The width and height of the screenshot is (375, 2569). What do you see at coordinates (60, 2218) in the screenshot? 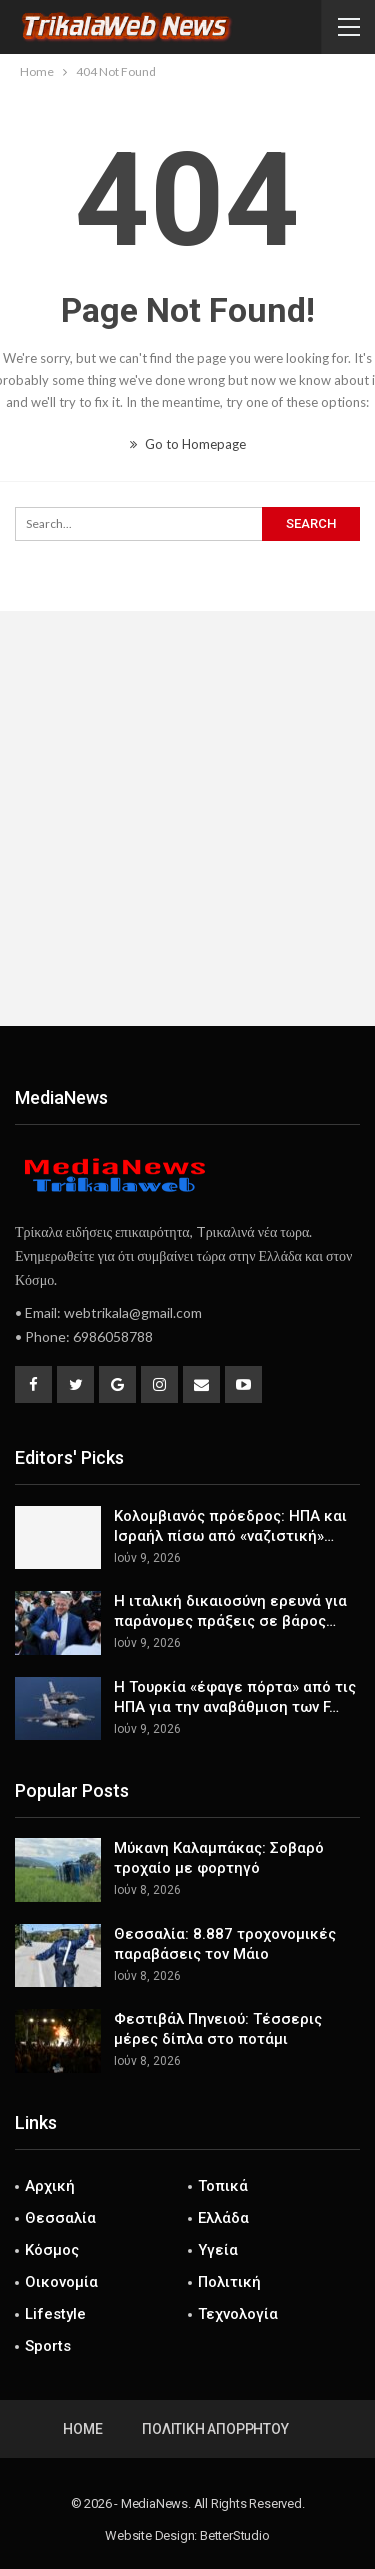
I see `Θεσσαλία` at bounding box center [60, 2218].